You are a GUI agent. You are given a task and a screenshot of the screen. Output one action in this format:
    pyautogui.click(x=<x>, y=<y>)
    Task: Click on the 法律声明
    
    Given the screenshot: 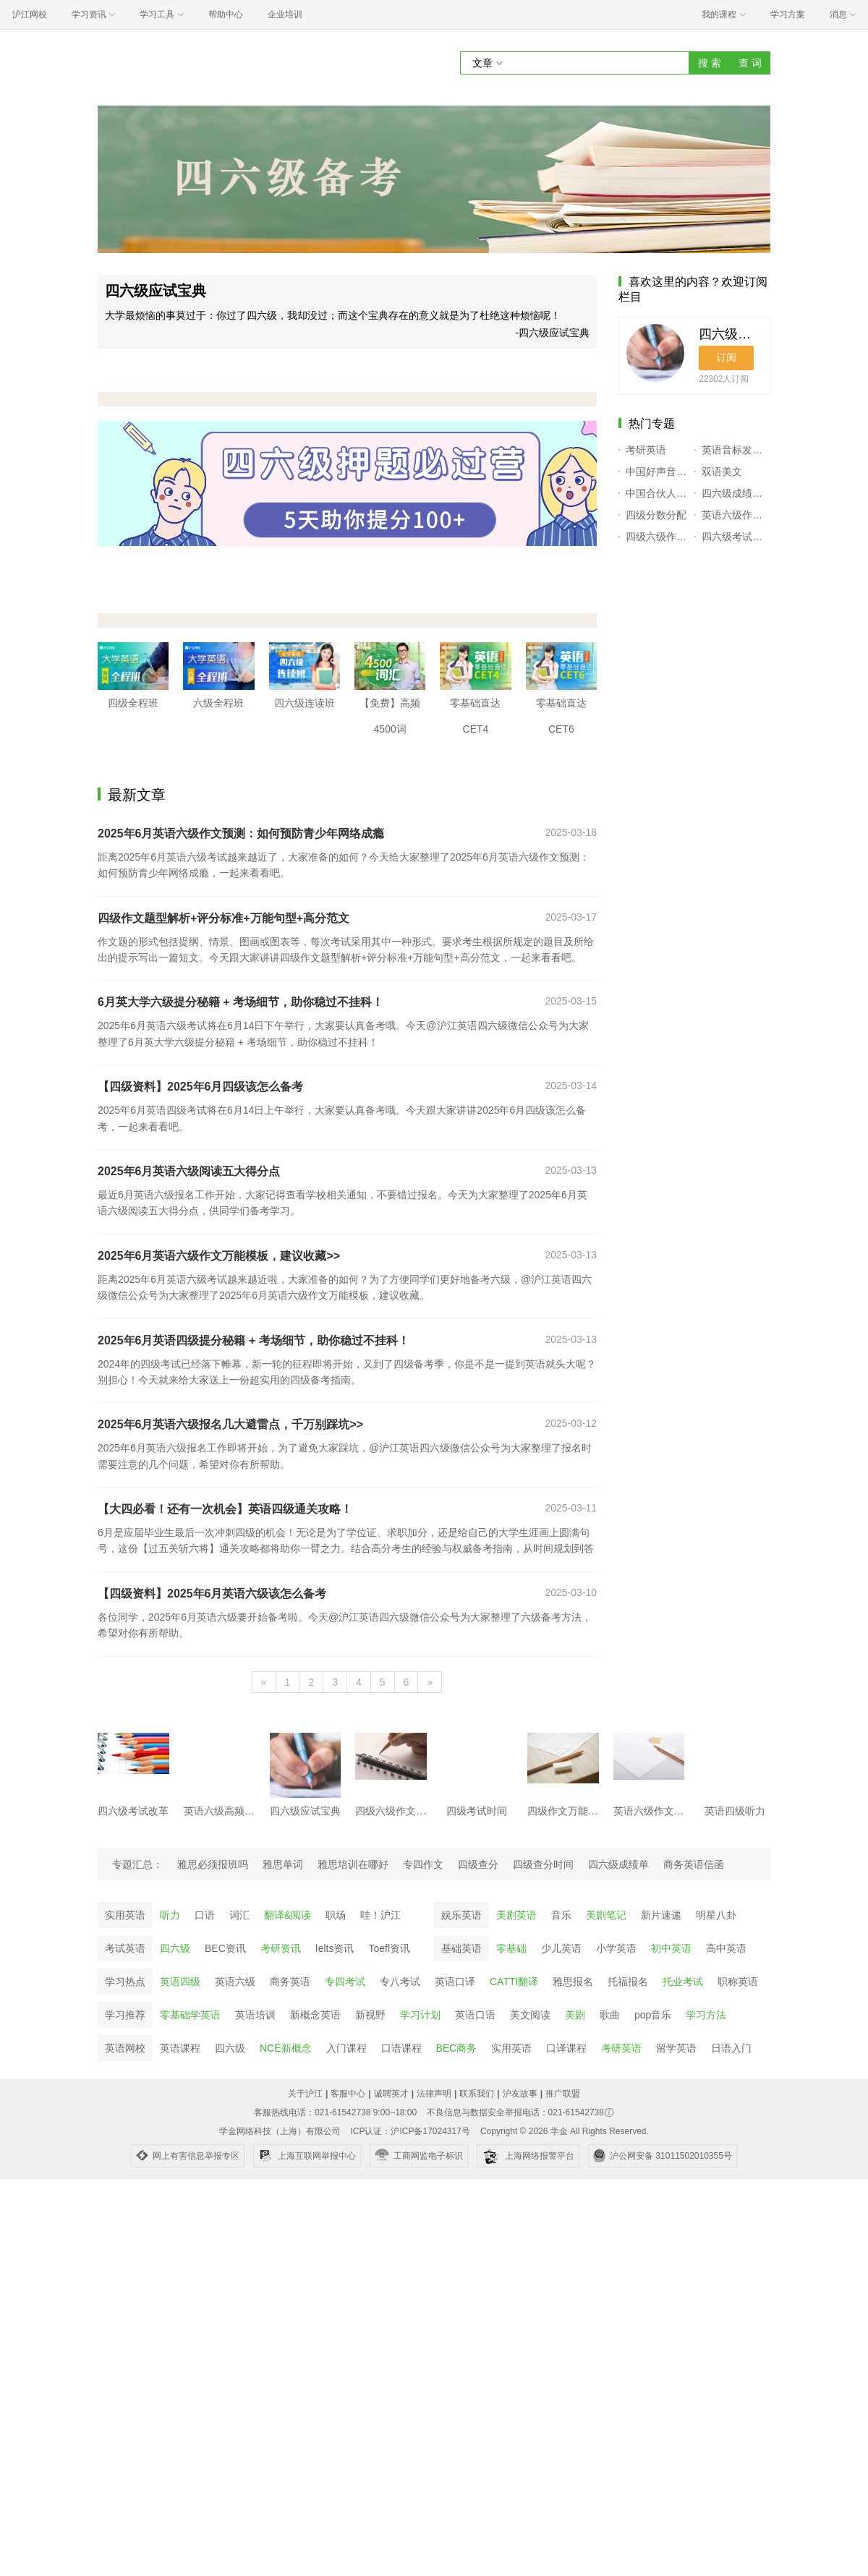 What is the action you would take?
    pyautogui.click(x=434, y=2094)
    